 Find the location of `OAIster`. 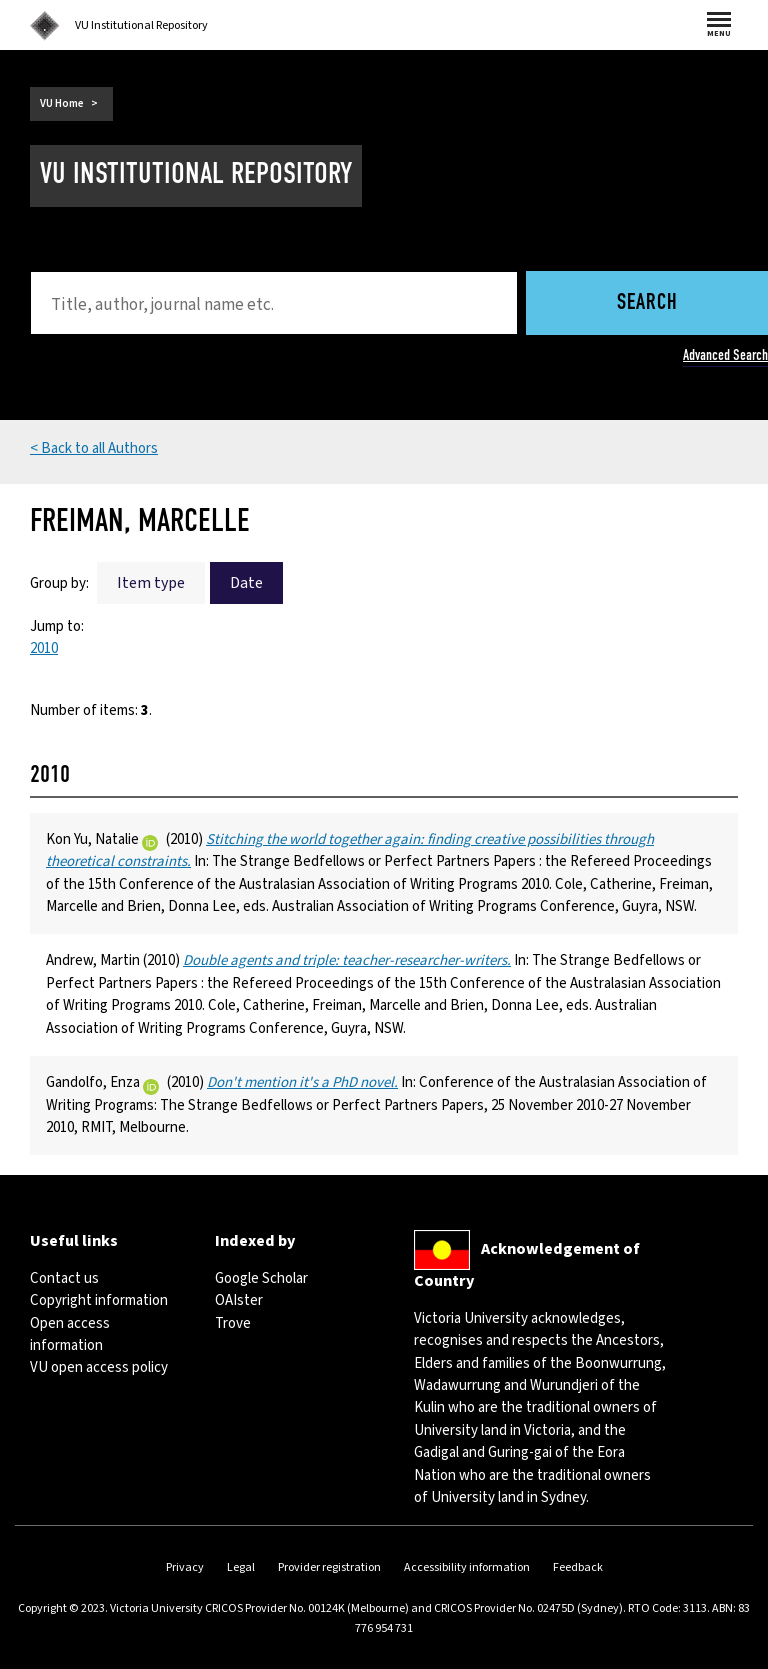

OAIster is located at coordinates (239, 1300).